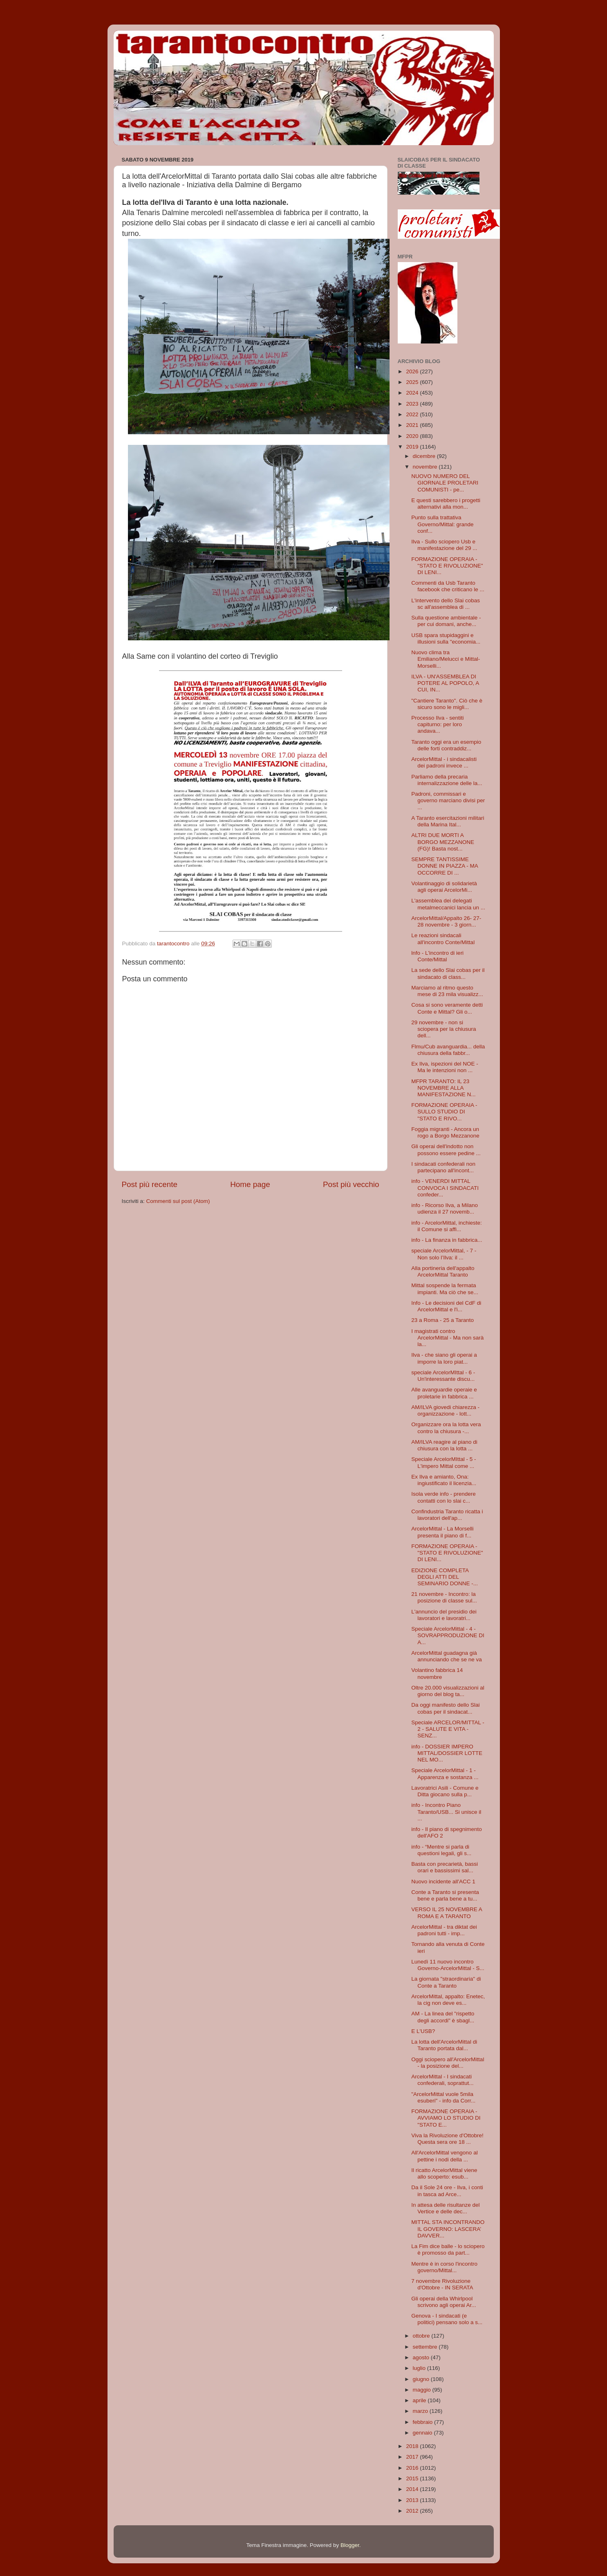 This screenshot has width=607, height=2576. What do you see at coordinates (445, 503) in the screenshot?
I see `E questi sarebbero i progetti alternativi alla mon...` at bounding box center [445, 503].